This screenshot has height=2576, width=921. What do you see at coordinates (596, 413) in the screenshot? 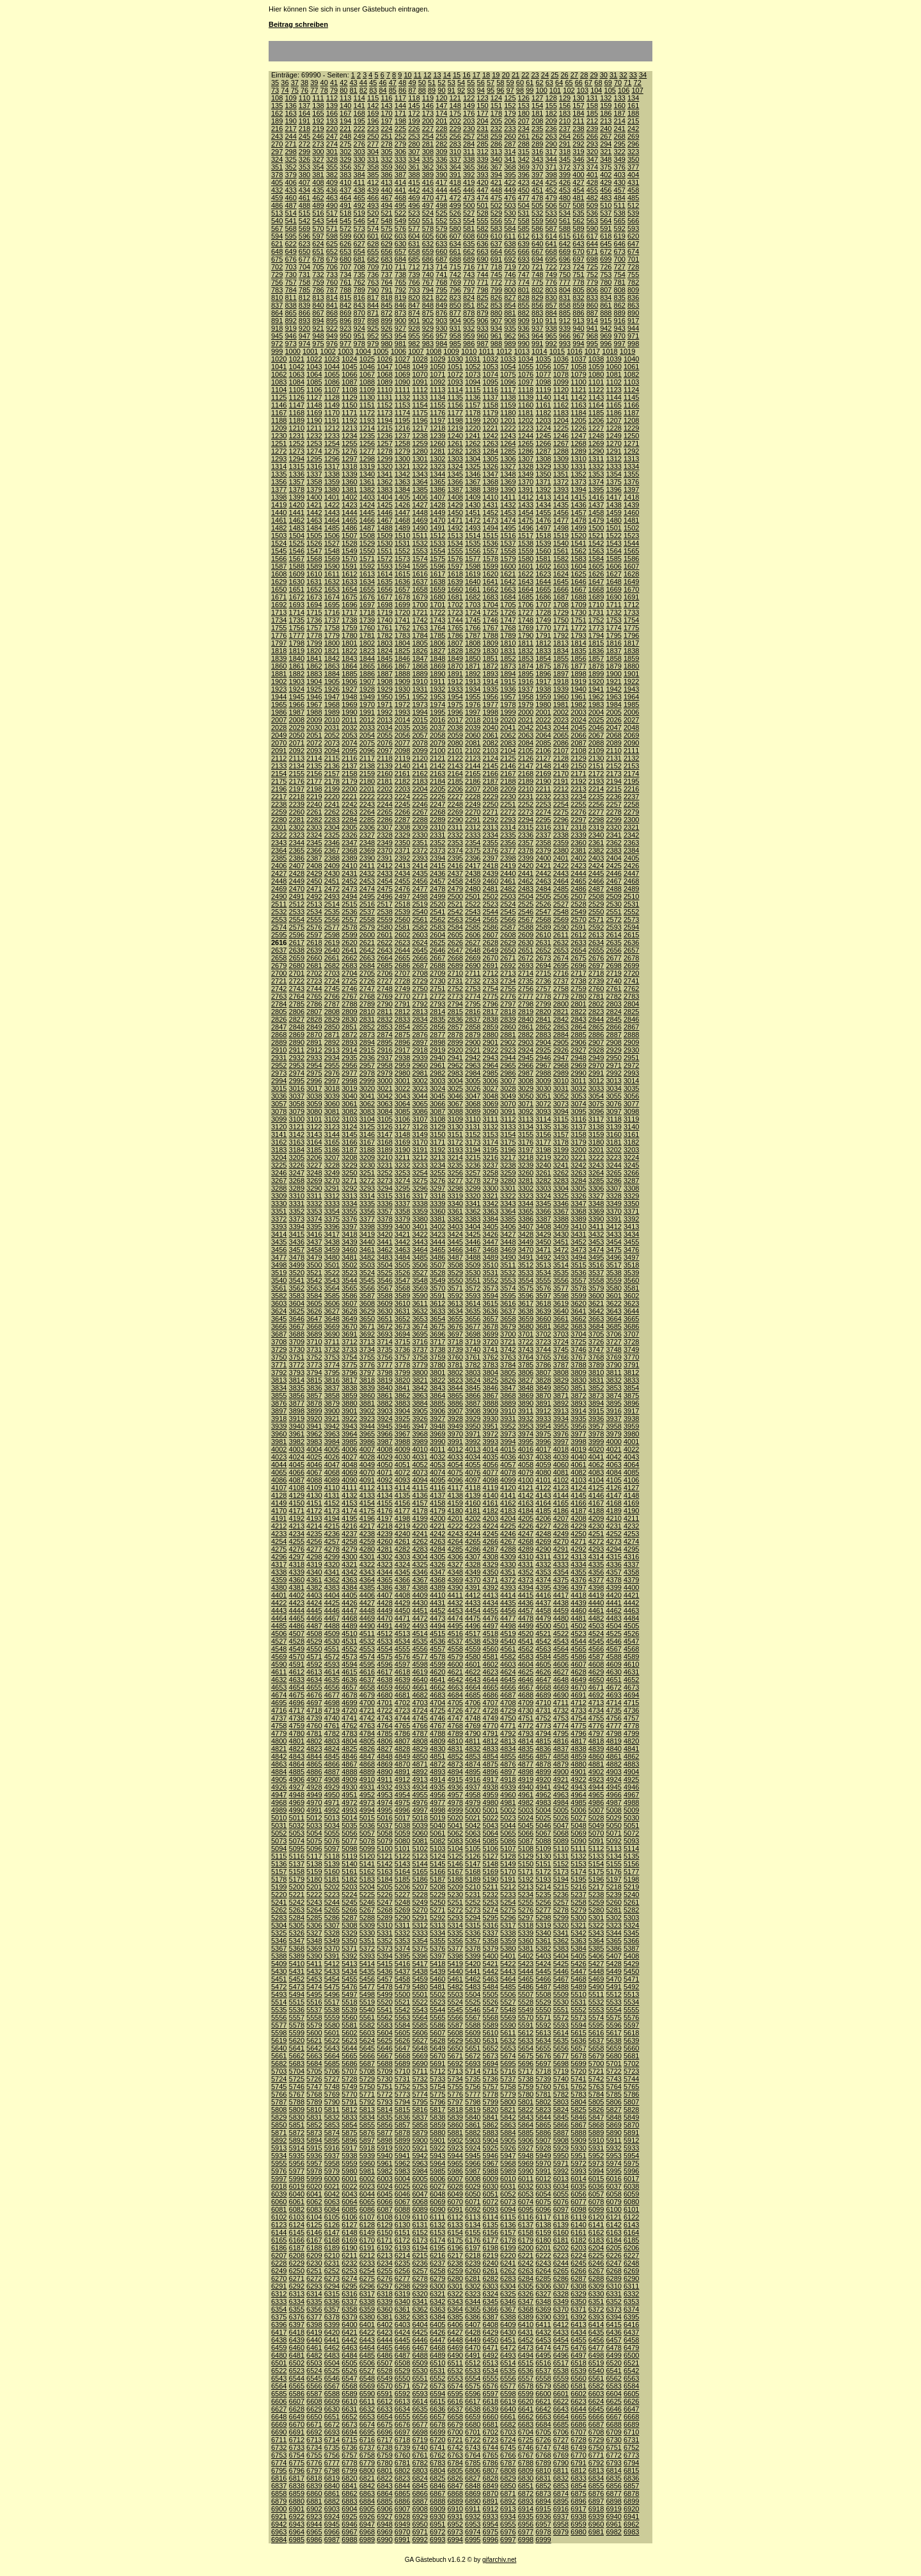
I see `1185` at bounding box center [596, 413].